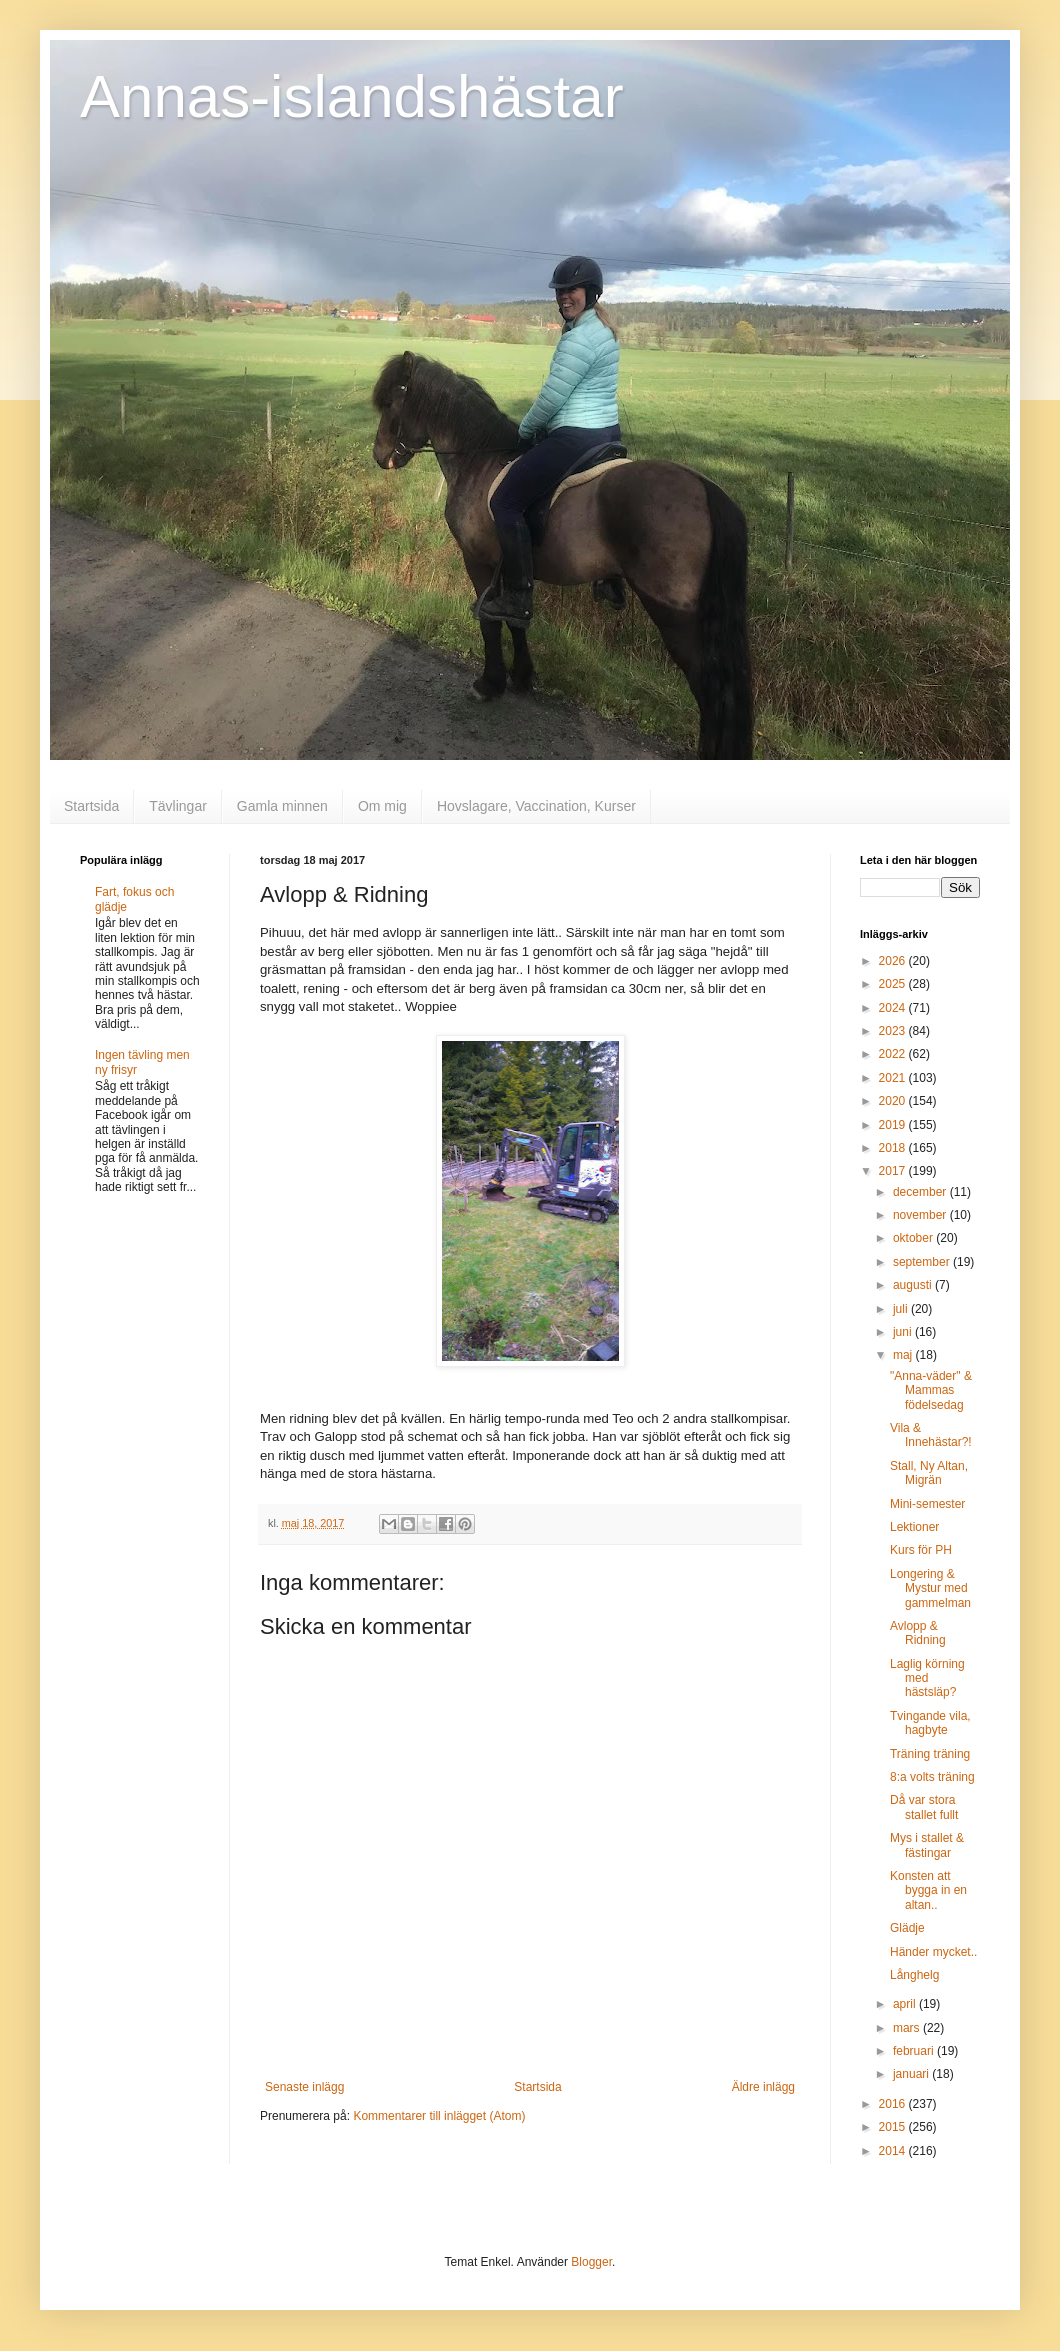 The image size is (1060, 2351). What do you see at coordinates (91, 806) in the screenshot?
I see `Startsida` at bounding box center [91, 806].